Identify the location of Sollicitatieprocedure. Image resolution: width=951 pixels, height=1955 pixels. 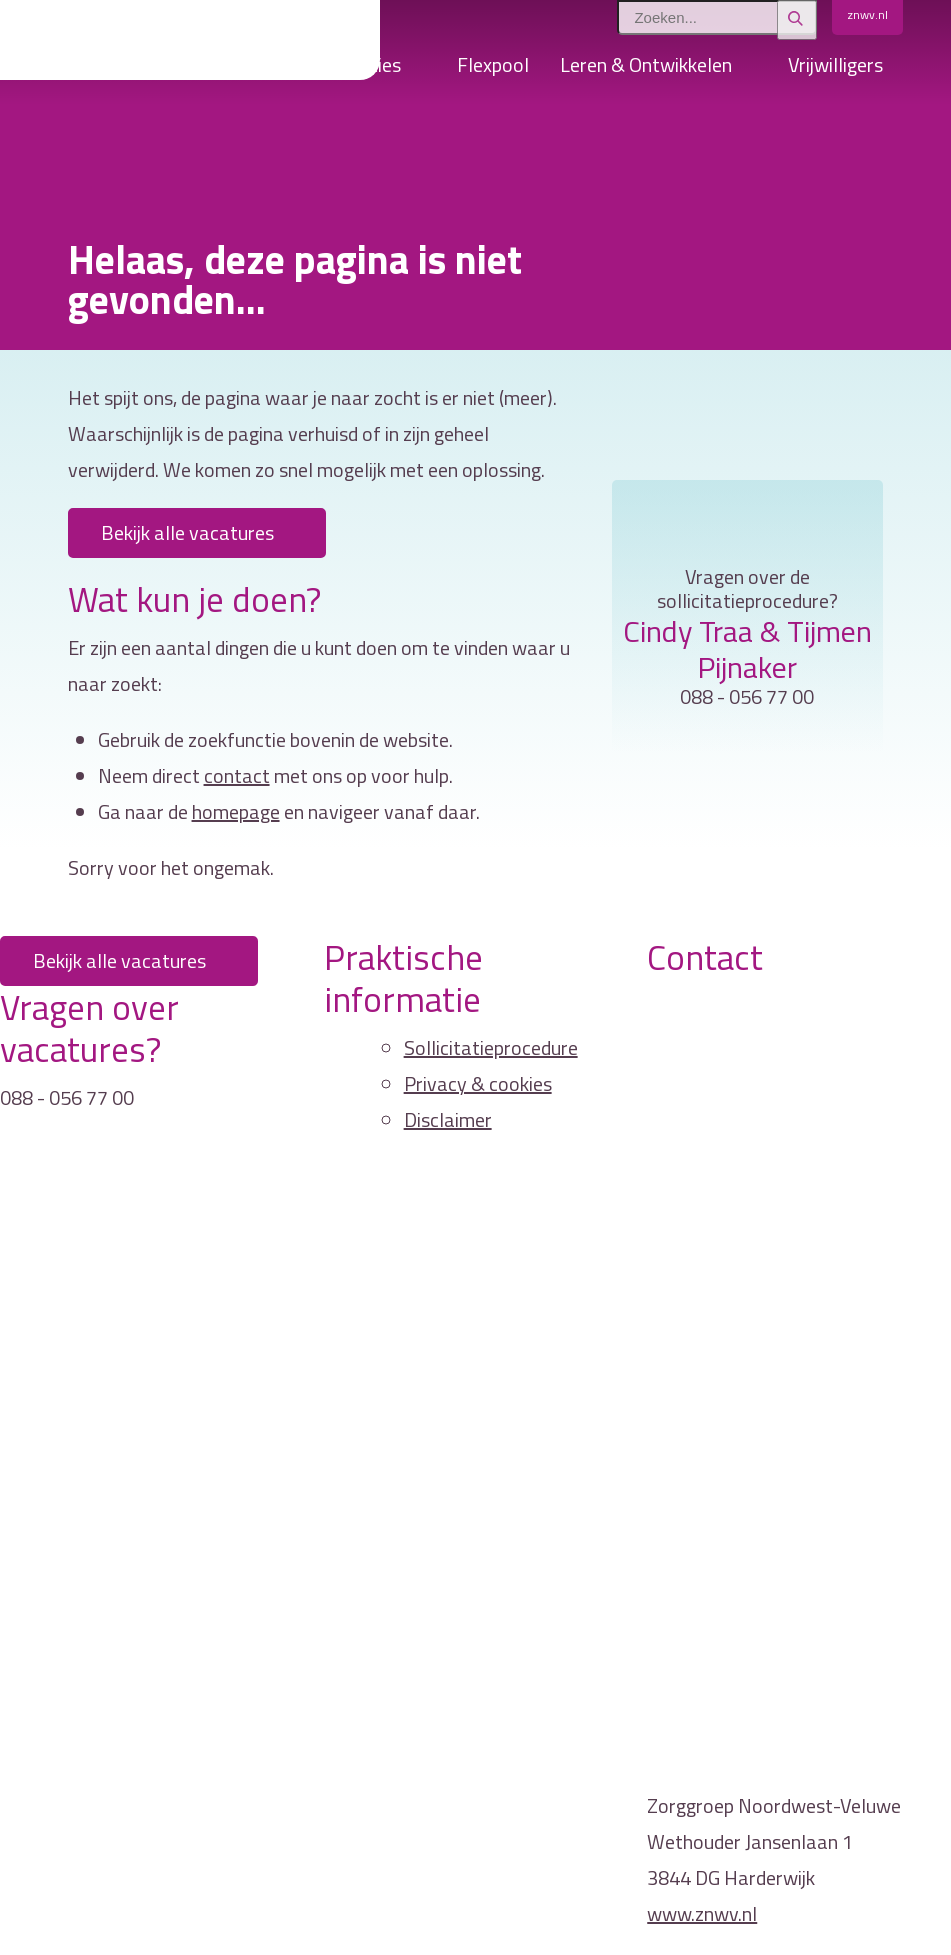
(491, 1047).